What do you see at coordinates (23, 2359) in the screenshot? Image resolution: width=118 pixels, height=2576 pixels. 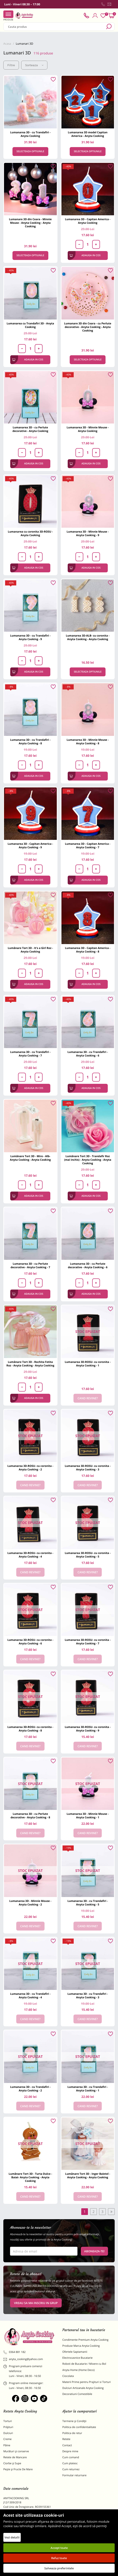 I see `anyta_cooking@yahoo.com` at bounding box center [23, 2359].